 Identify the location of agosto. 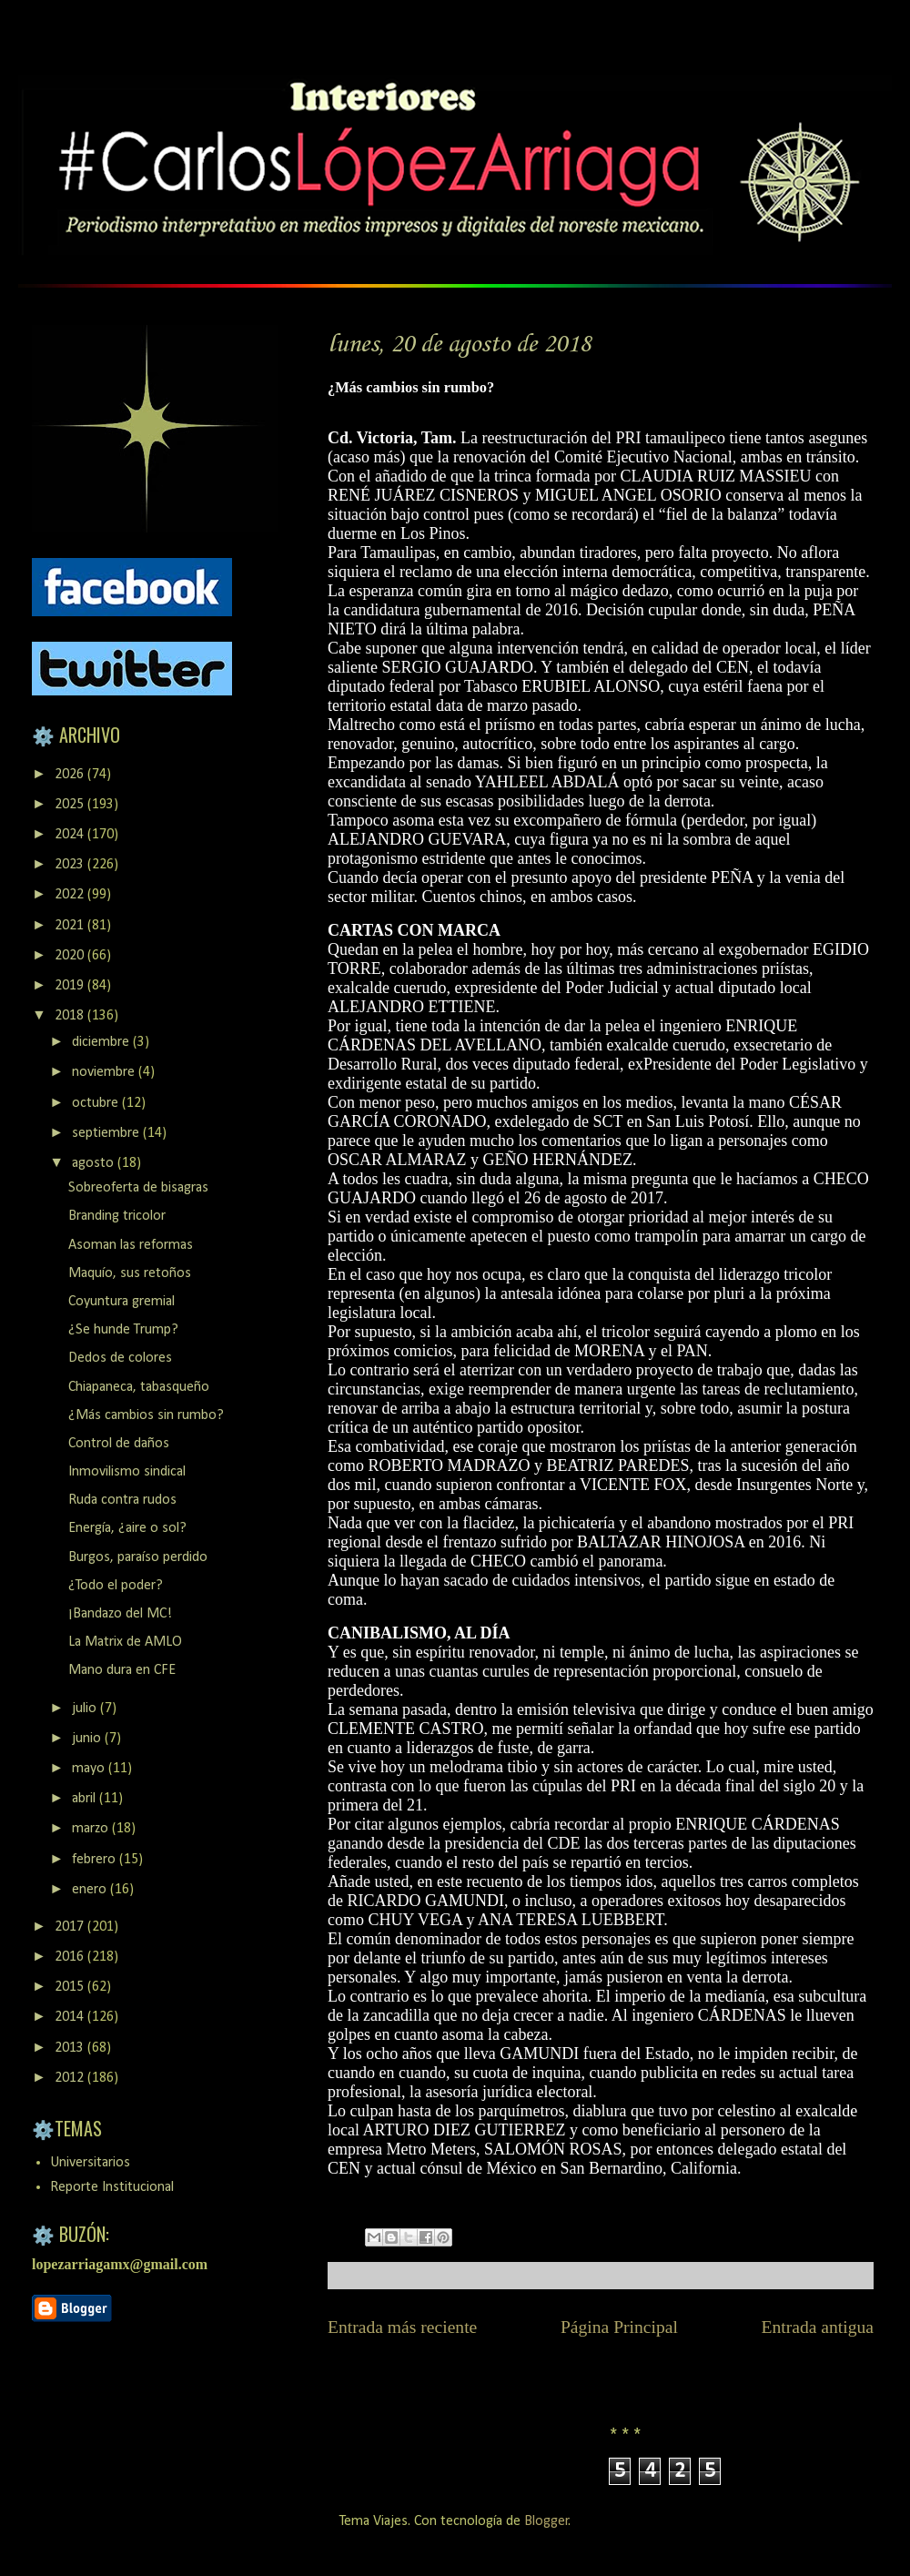
(94, 1163).